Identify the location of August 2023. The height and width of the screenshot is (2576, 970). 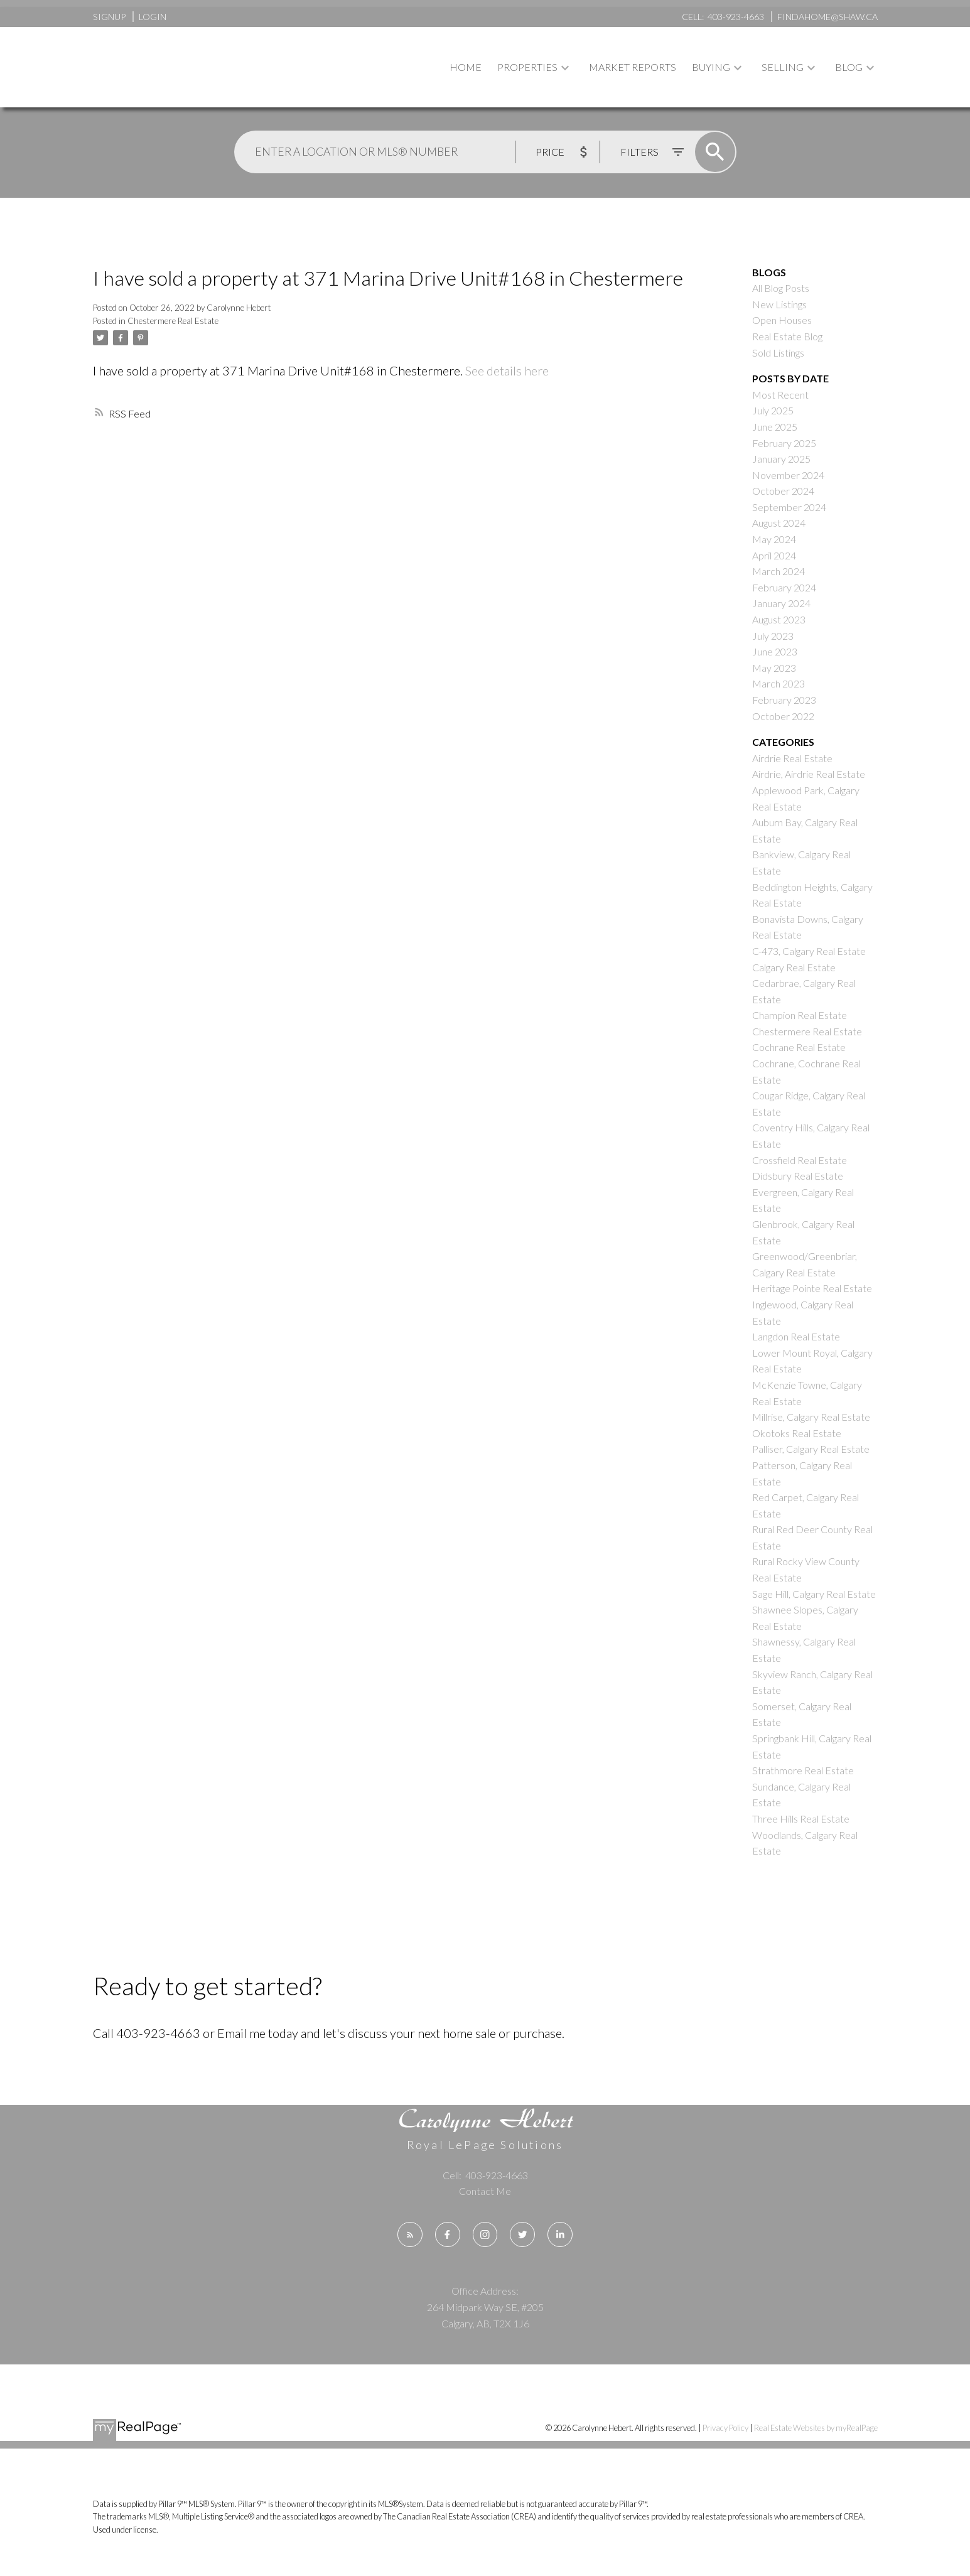
(779, 619).